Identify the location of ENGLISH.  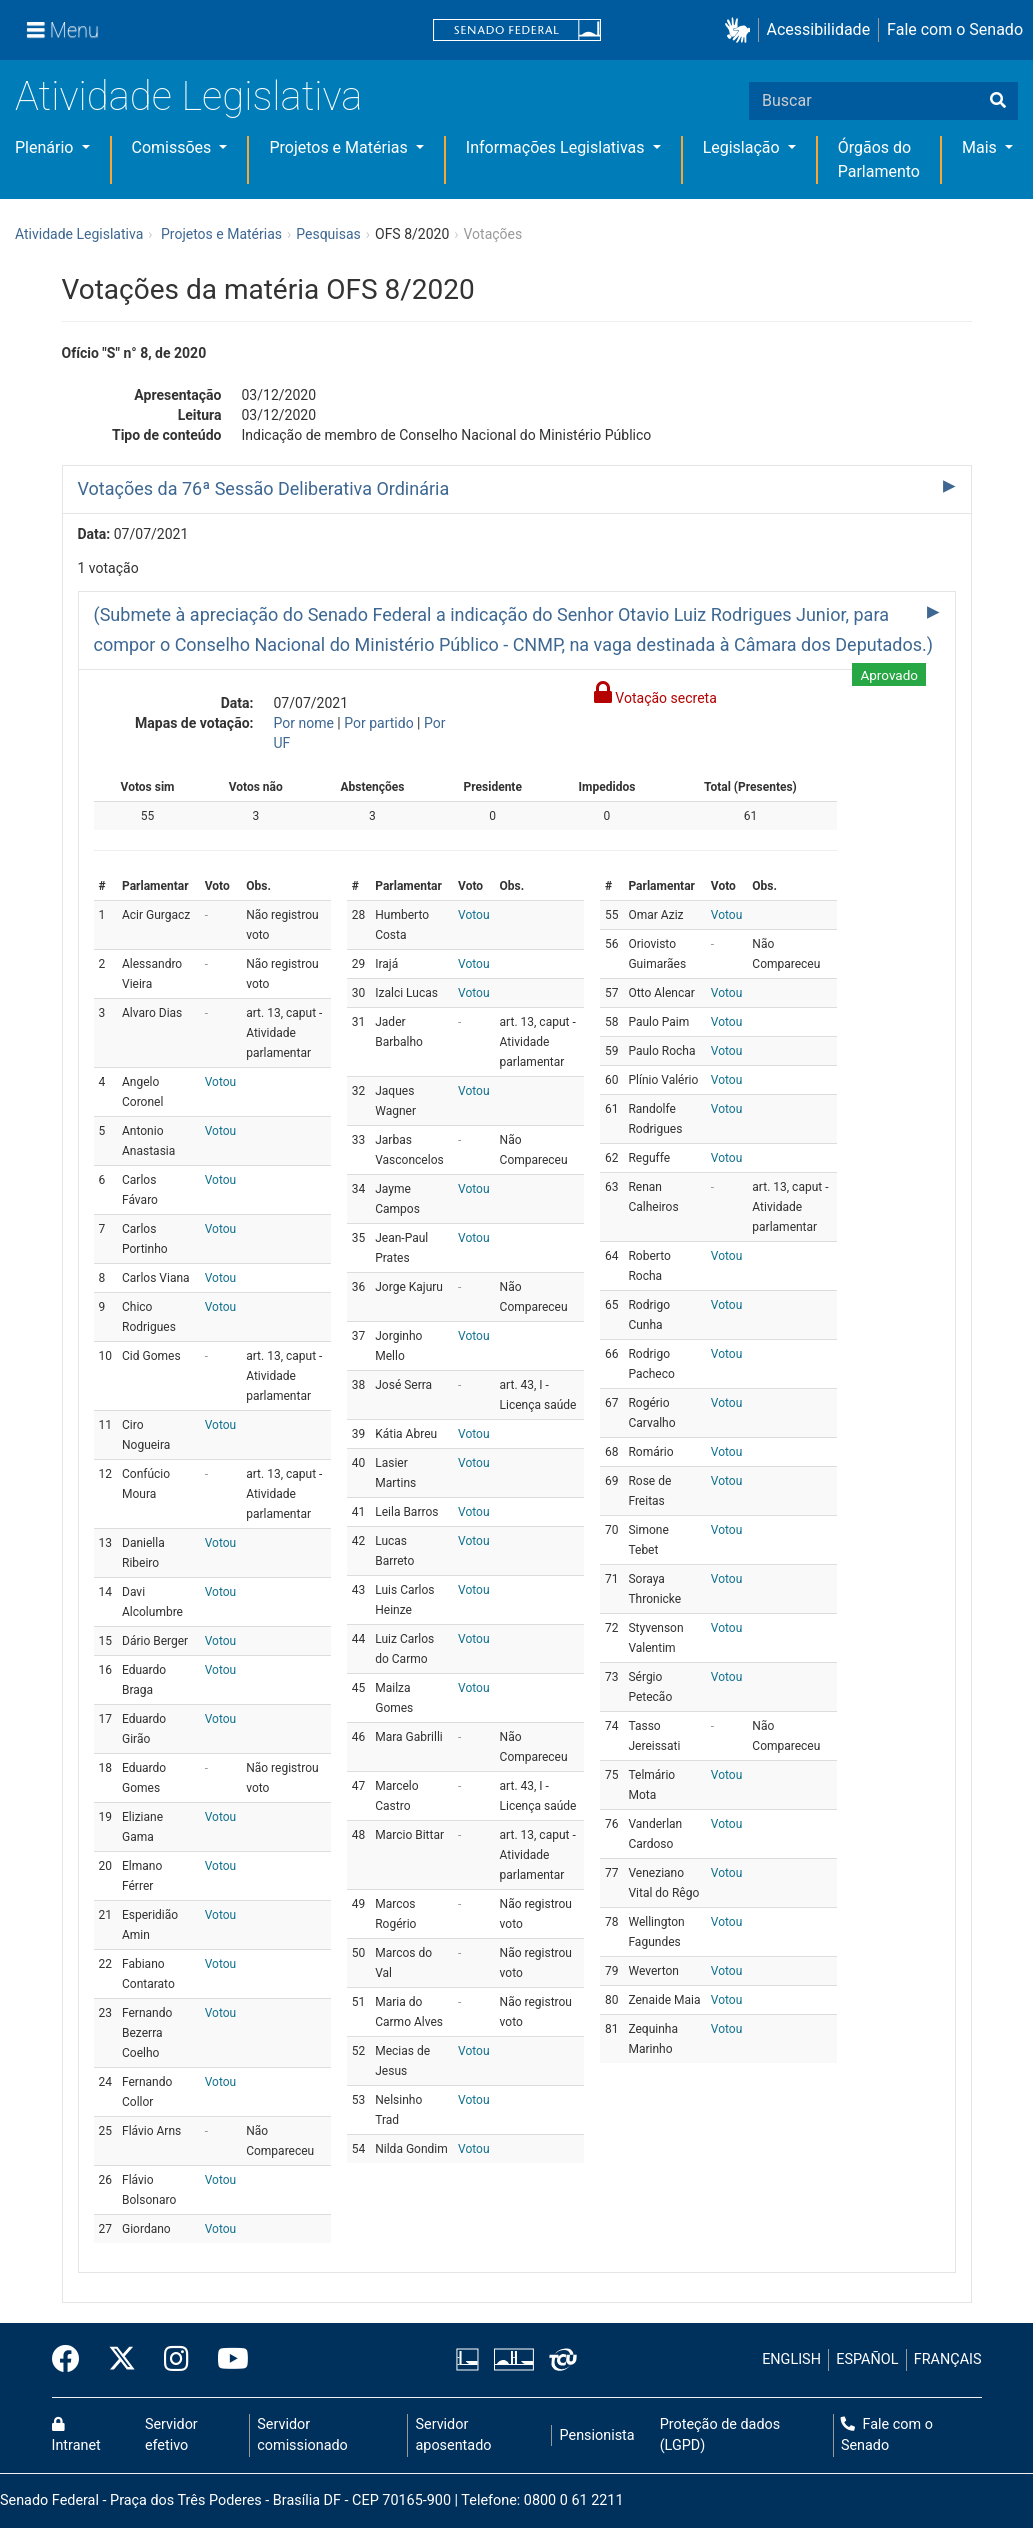
(791, 2359).